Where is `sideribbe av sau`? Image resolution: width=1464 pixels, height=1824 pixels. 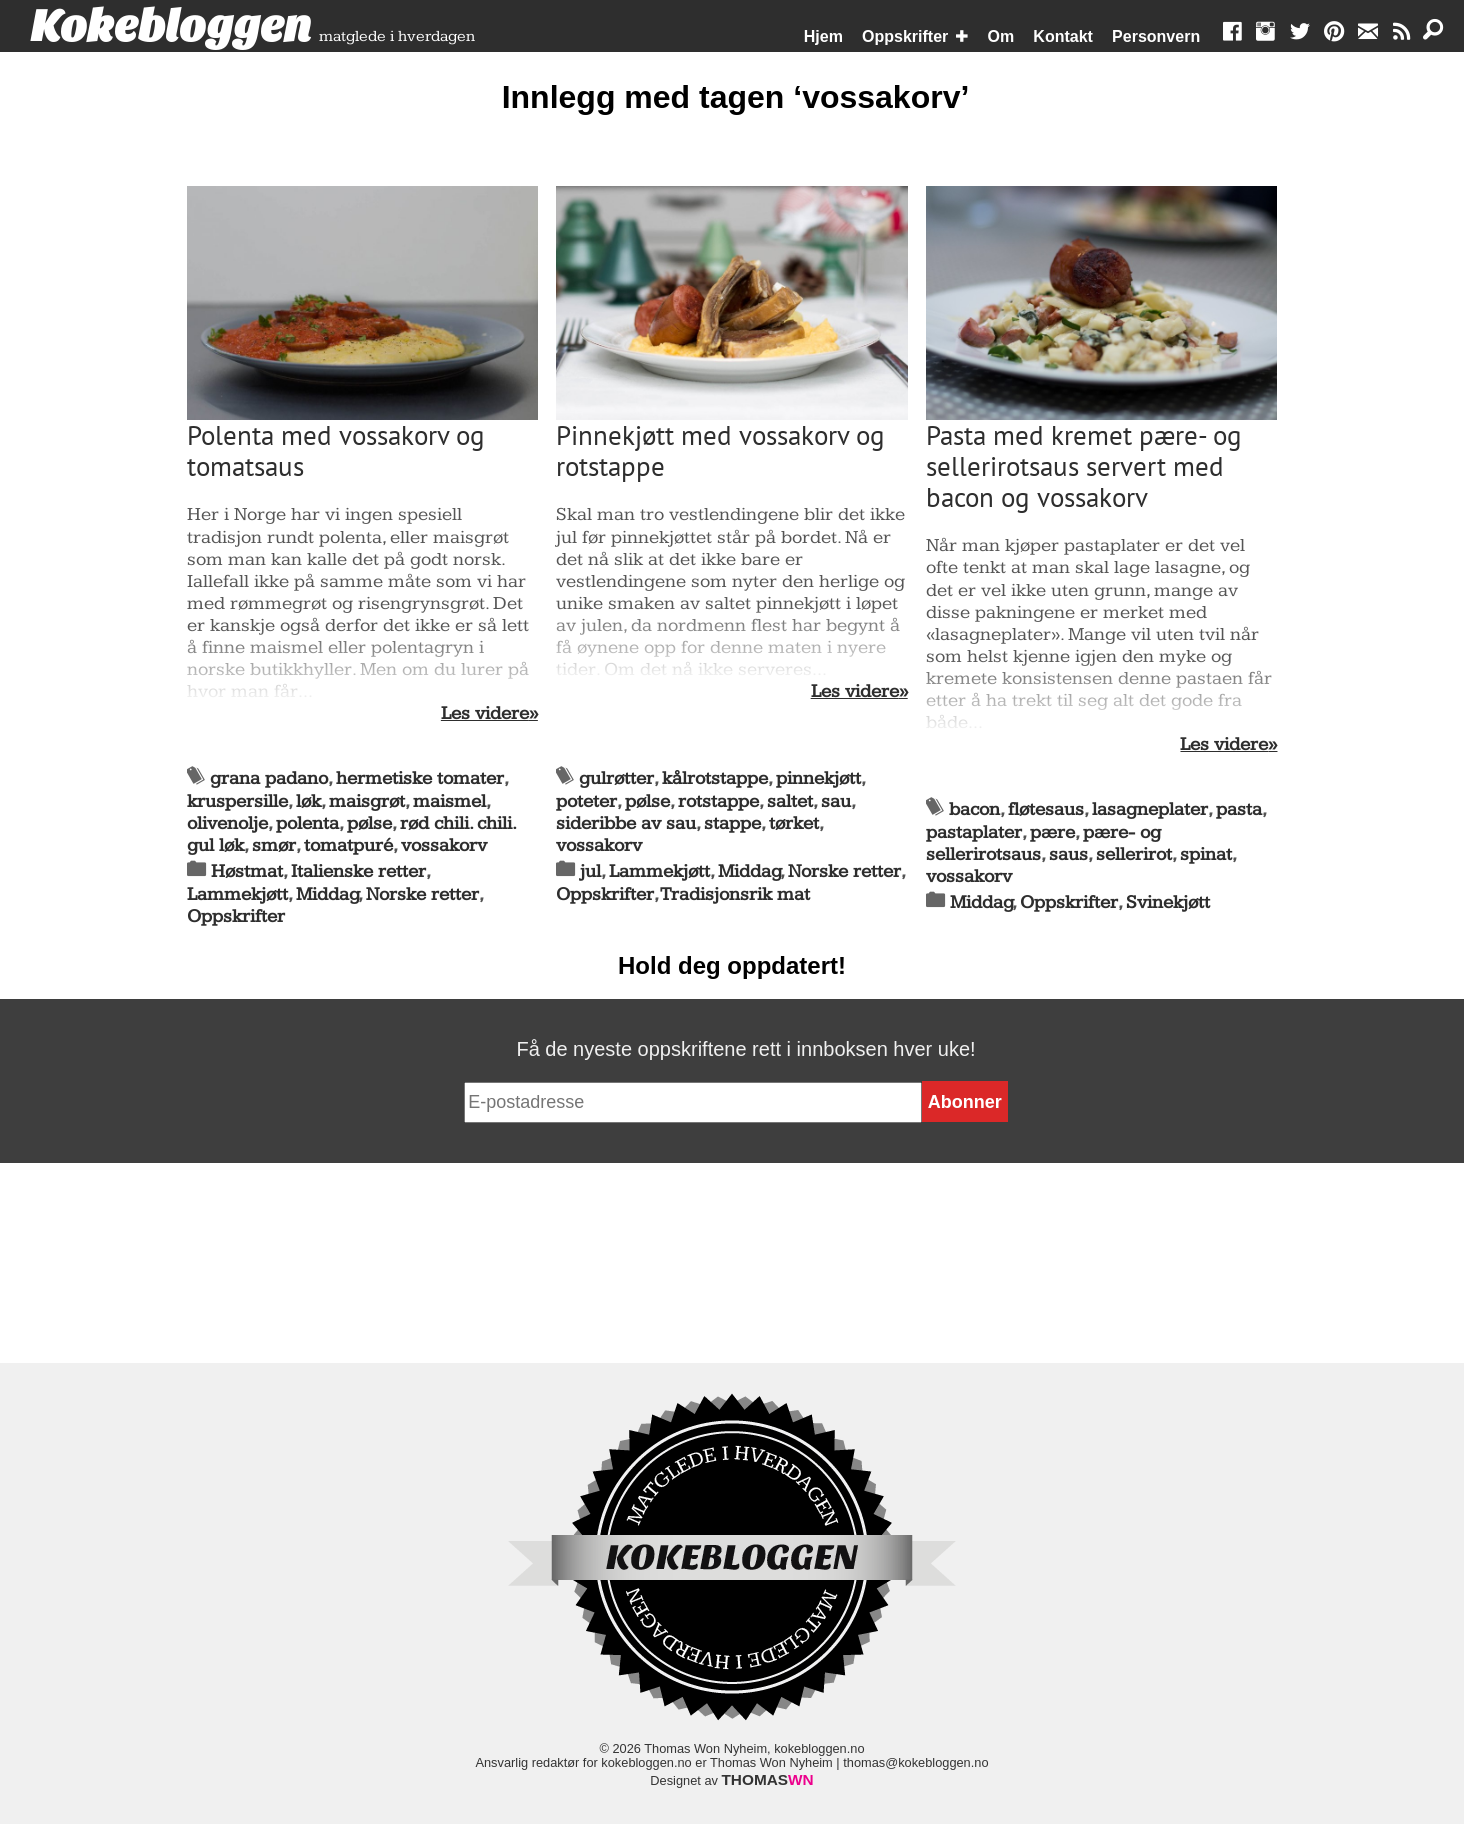 sideribbe av sau is located at coordinates (626, 823).